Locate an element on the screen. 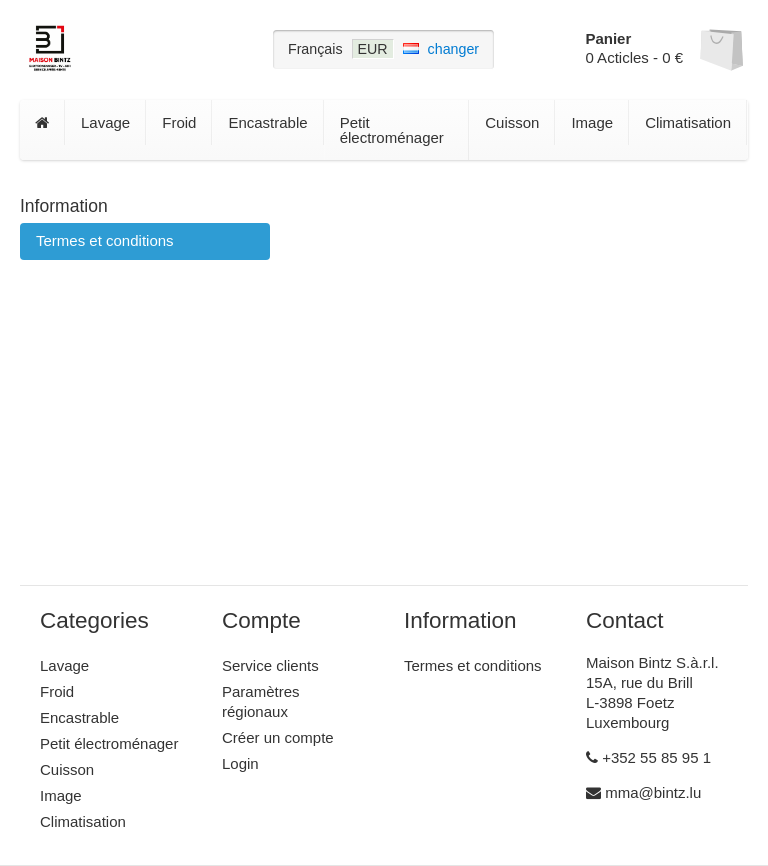 The height and width of the screenshot is (866, 768). Lavage is located at coordinates (105, 122).